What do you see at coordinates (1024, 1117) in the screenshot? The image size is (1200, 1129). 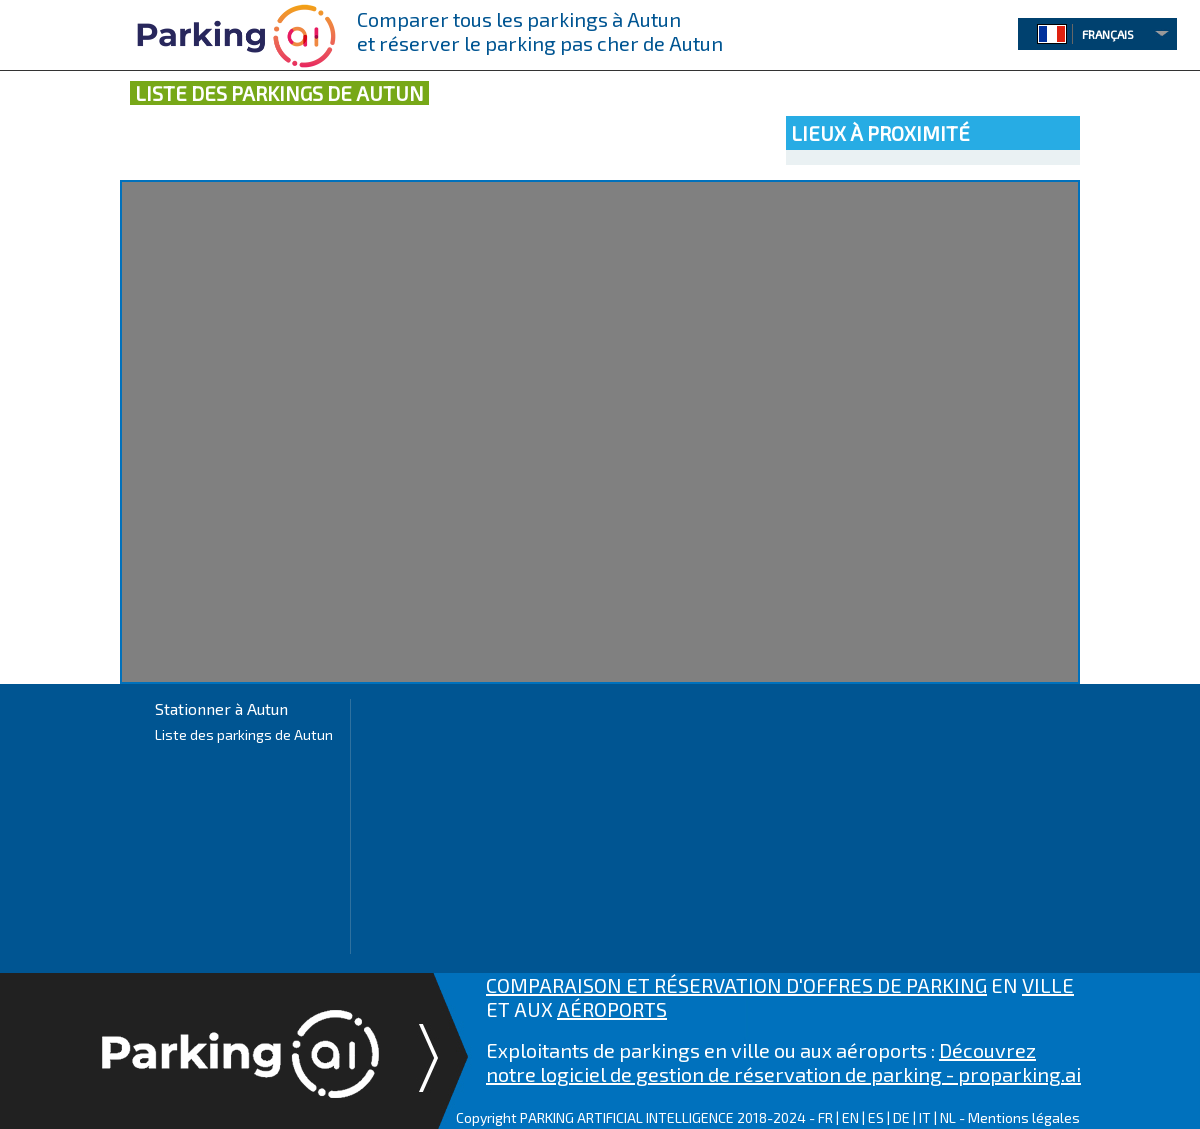 I see `Mentions légales` at bounding box center [1024, 1117].